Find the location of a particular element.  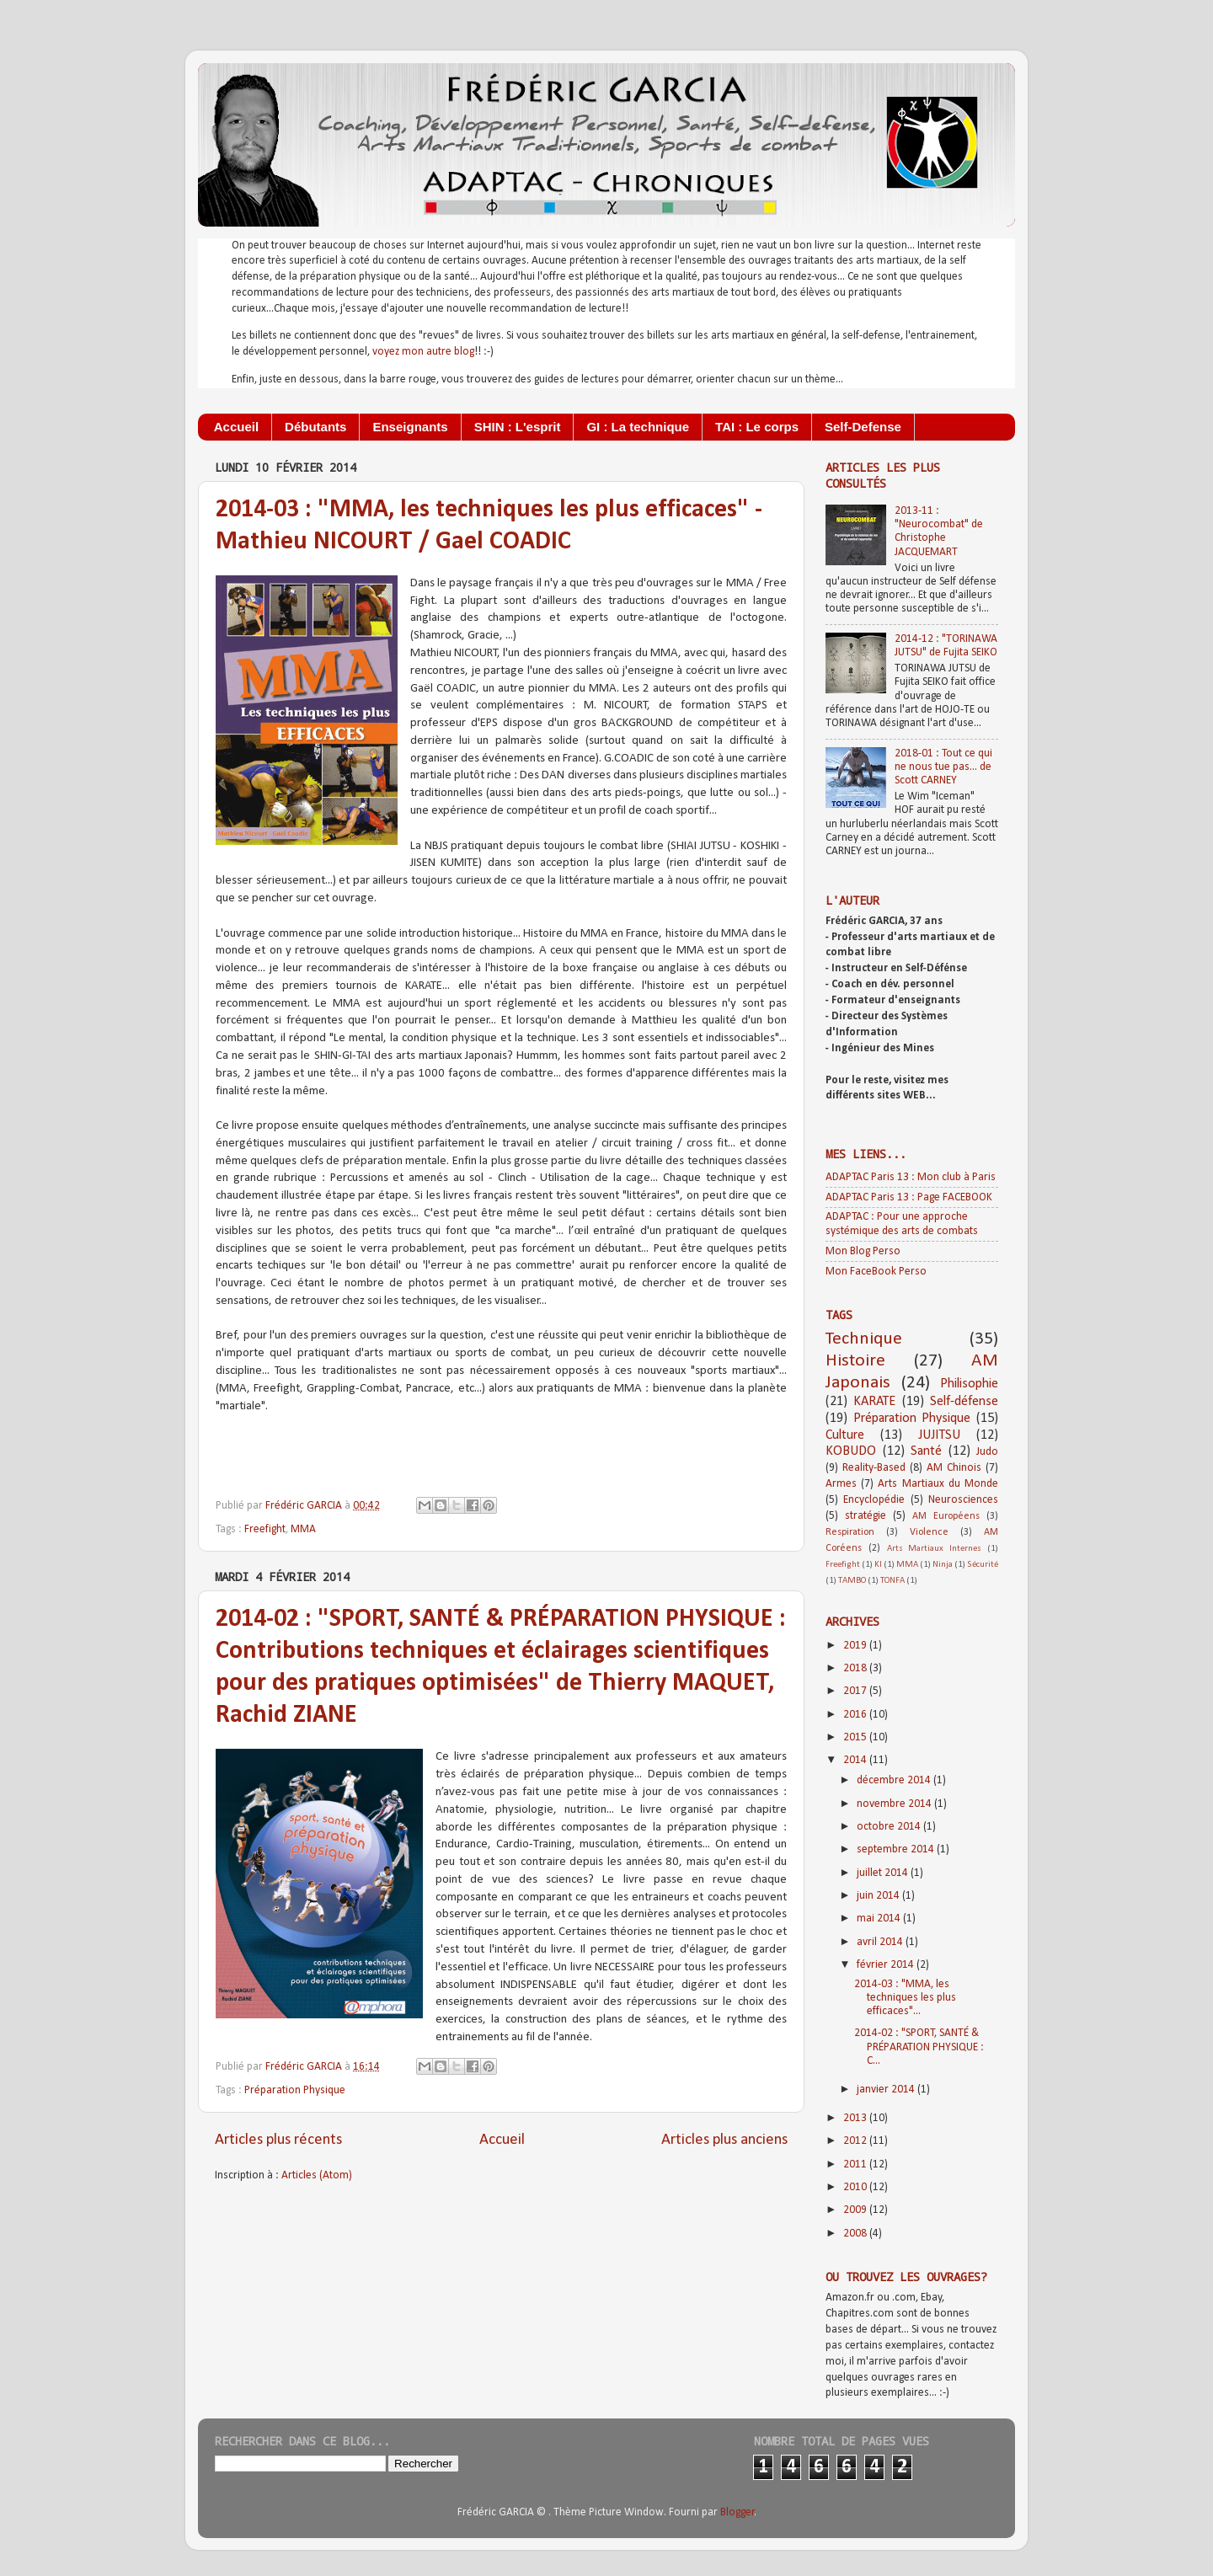

2019 is located at coordinates (856, 1645).